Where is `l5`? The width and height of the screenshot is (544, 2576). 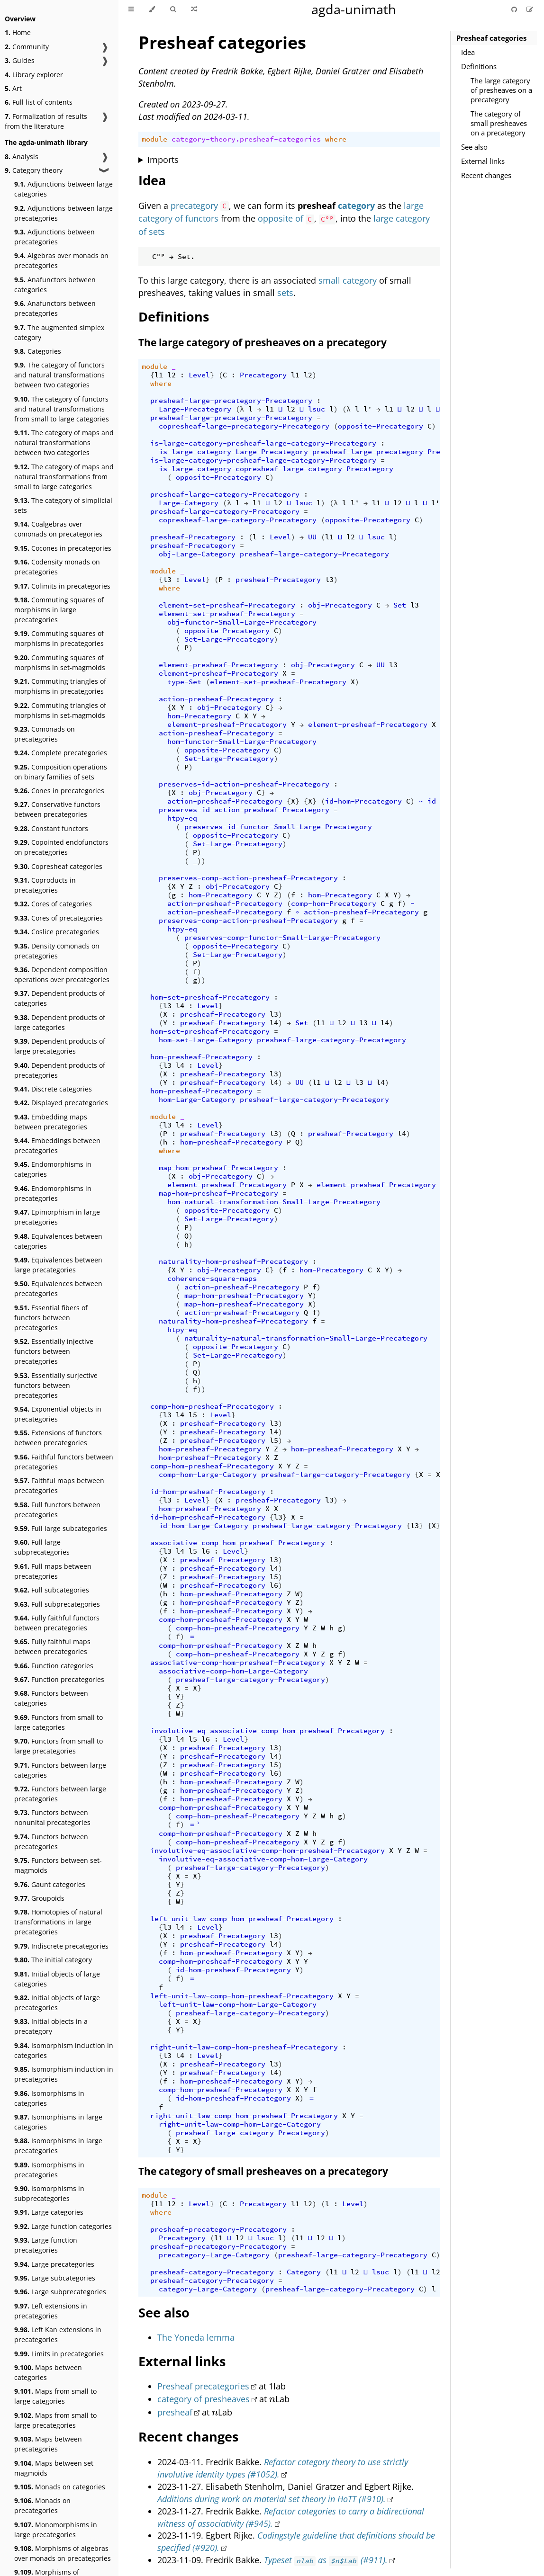
l5 is located at coordinates (193, 1415).